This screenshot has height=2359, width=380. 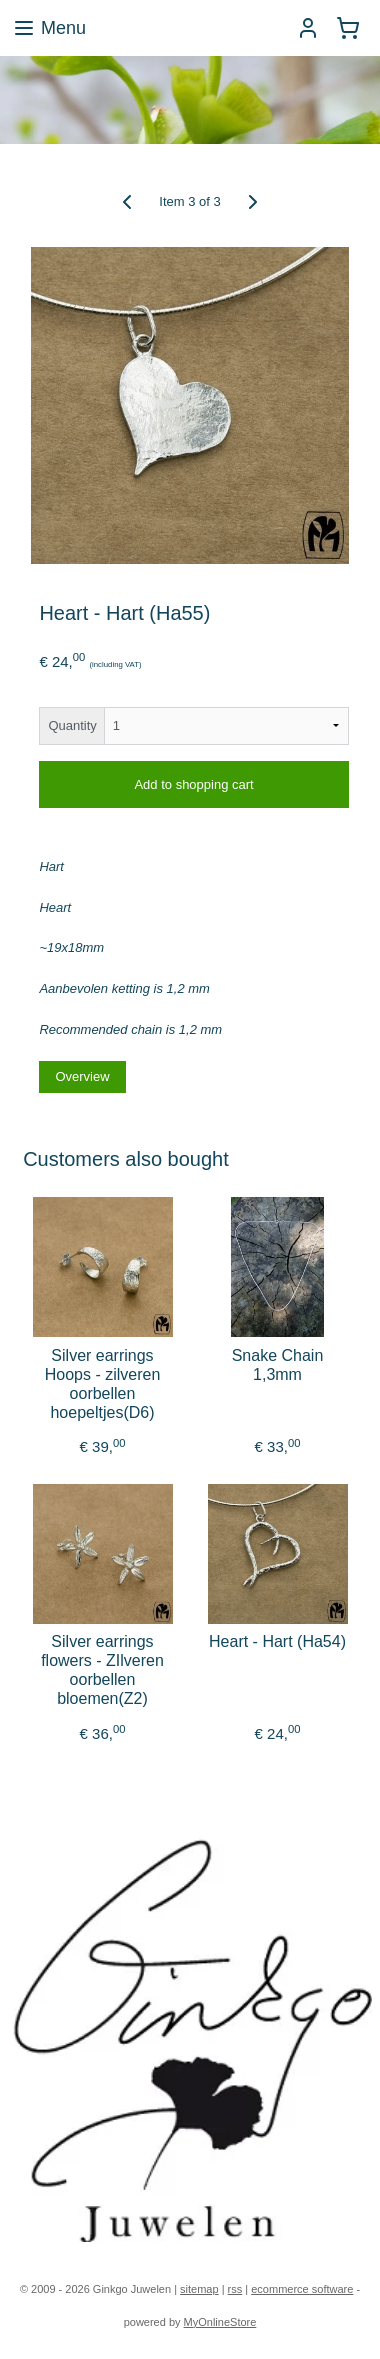 I want to click on Add to shopping cart, so click(x=193, y=784).